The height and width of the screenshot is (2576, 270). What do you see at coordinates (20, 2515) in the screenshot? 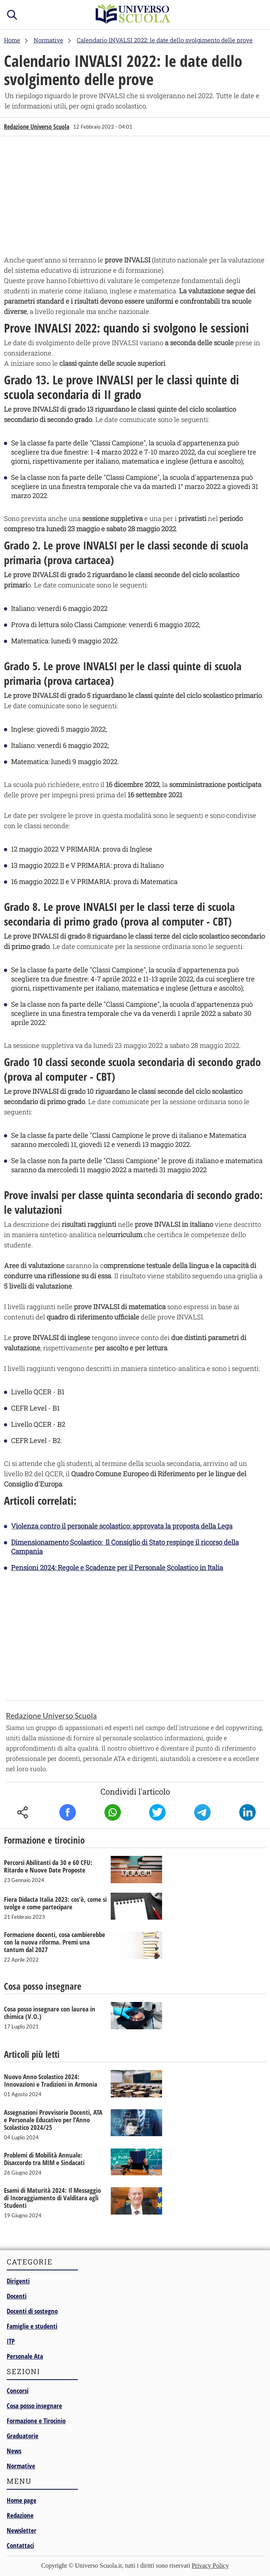
I see `Redazione` at bounding box center [20, 2515].